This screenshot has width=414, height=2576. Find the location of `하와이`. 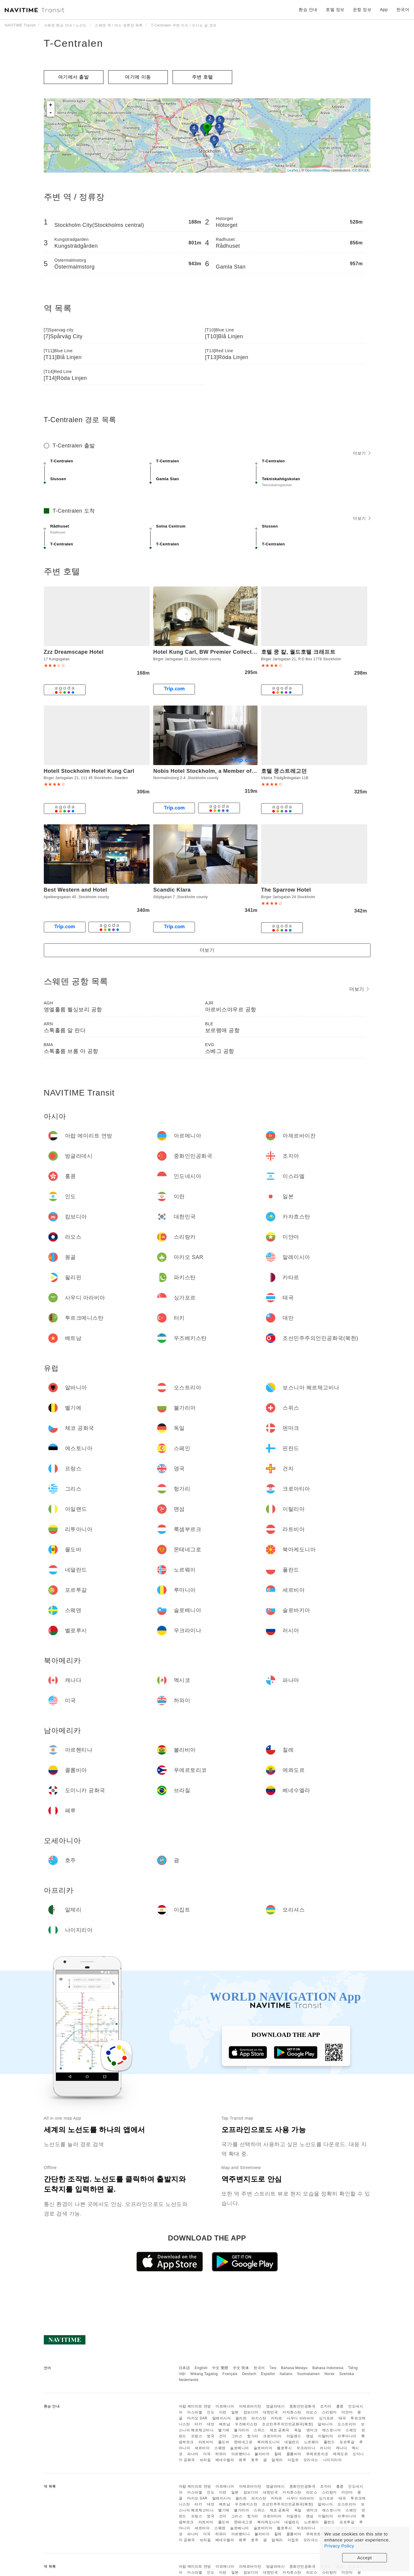

하와이 is located at coordinates (221, 2454).